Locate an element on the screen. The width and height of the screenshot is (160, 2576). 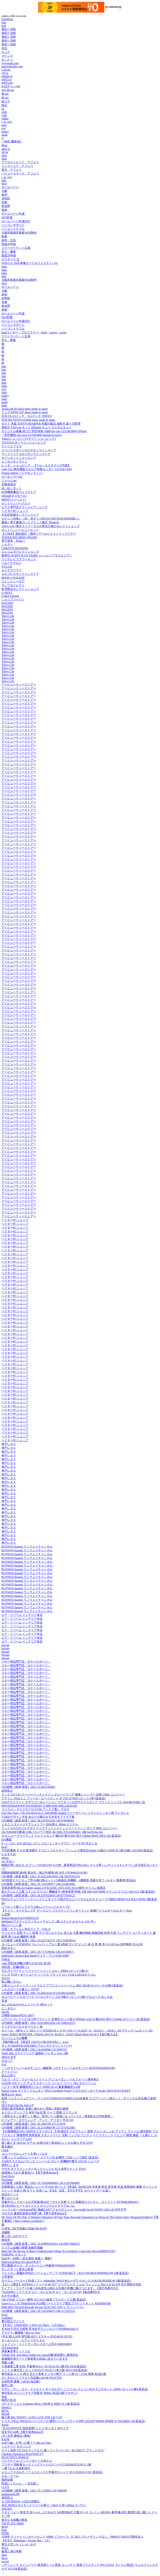
漫画★全巻ドットコム is located at coordinates (15, 2351).